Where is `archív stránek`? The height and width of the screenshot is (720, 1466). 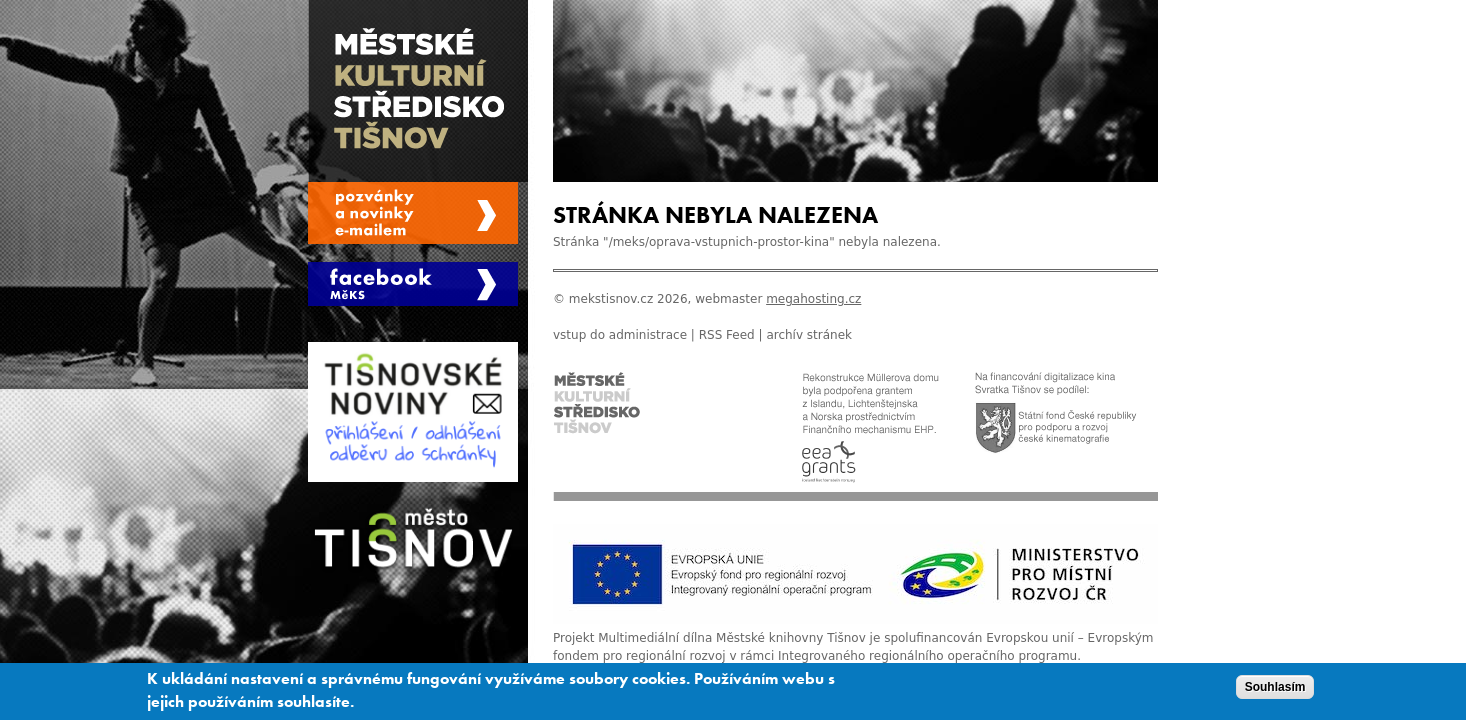 archív stránek is located at coordinates (809, 335).